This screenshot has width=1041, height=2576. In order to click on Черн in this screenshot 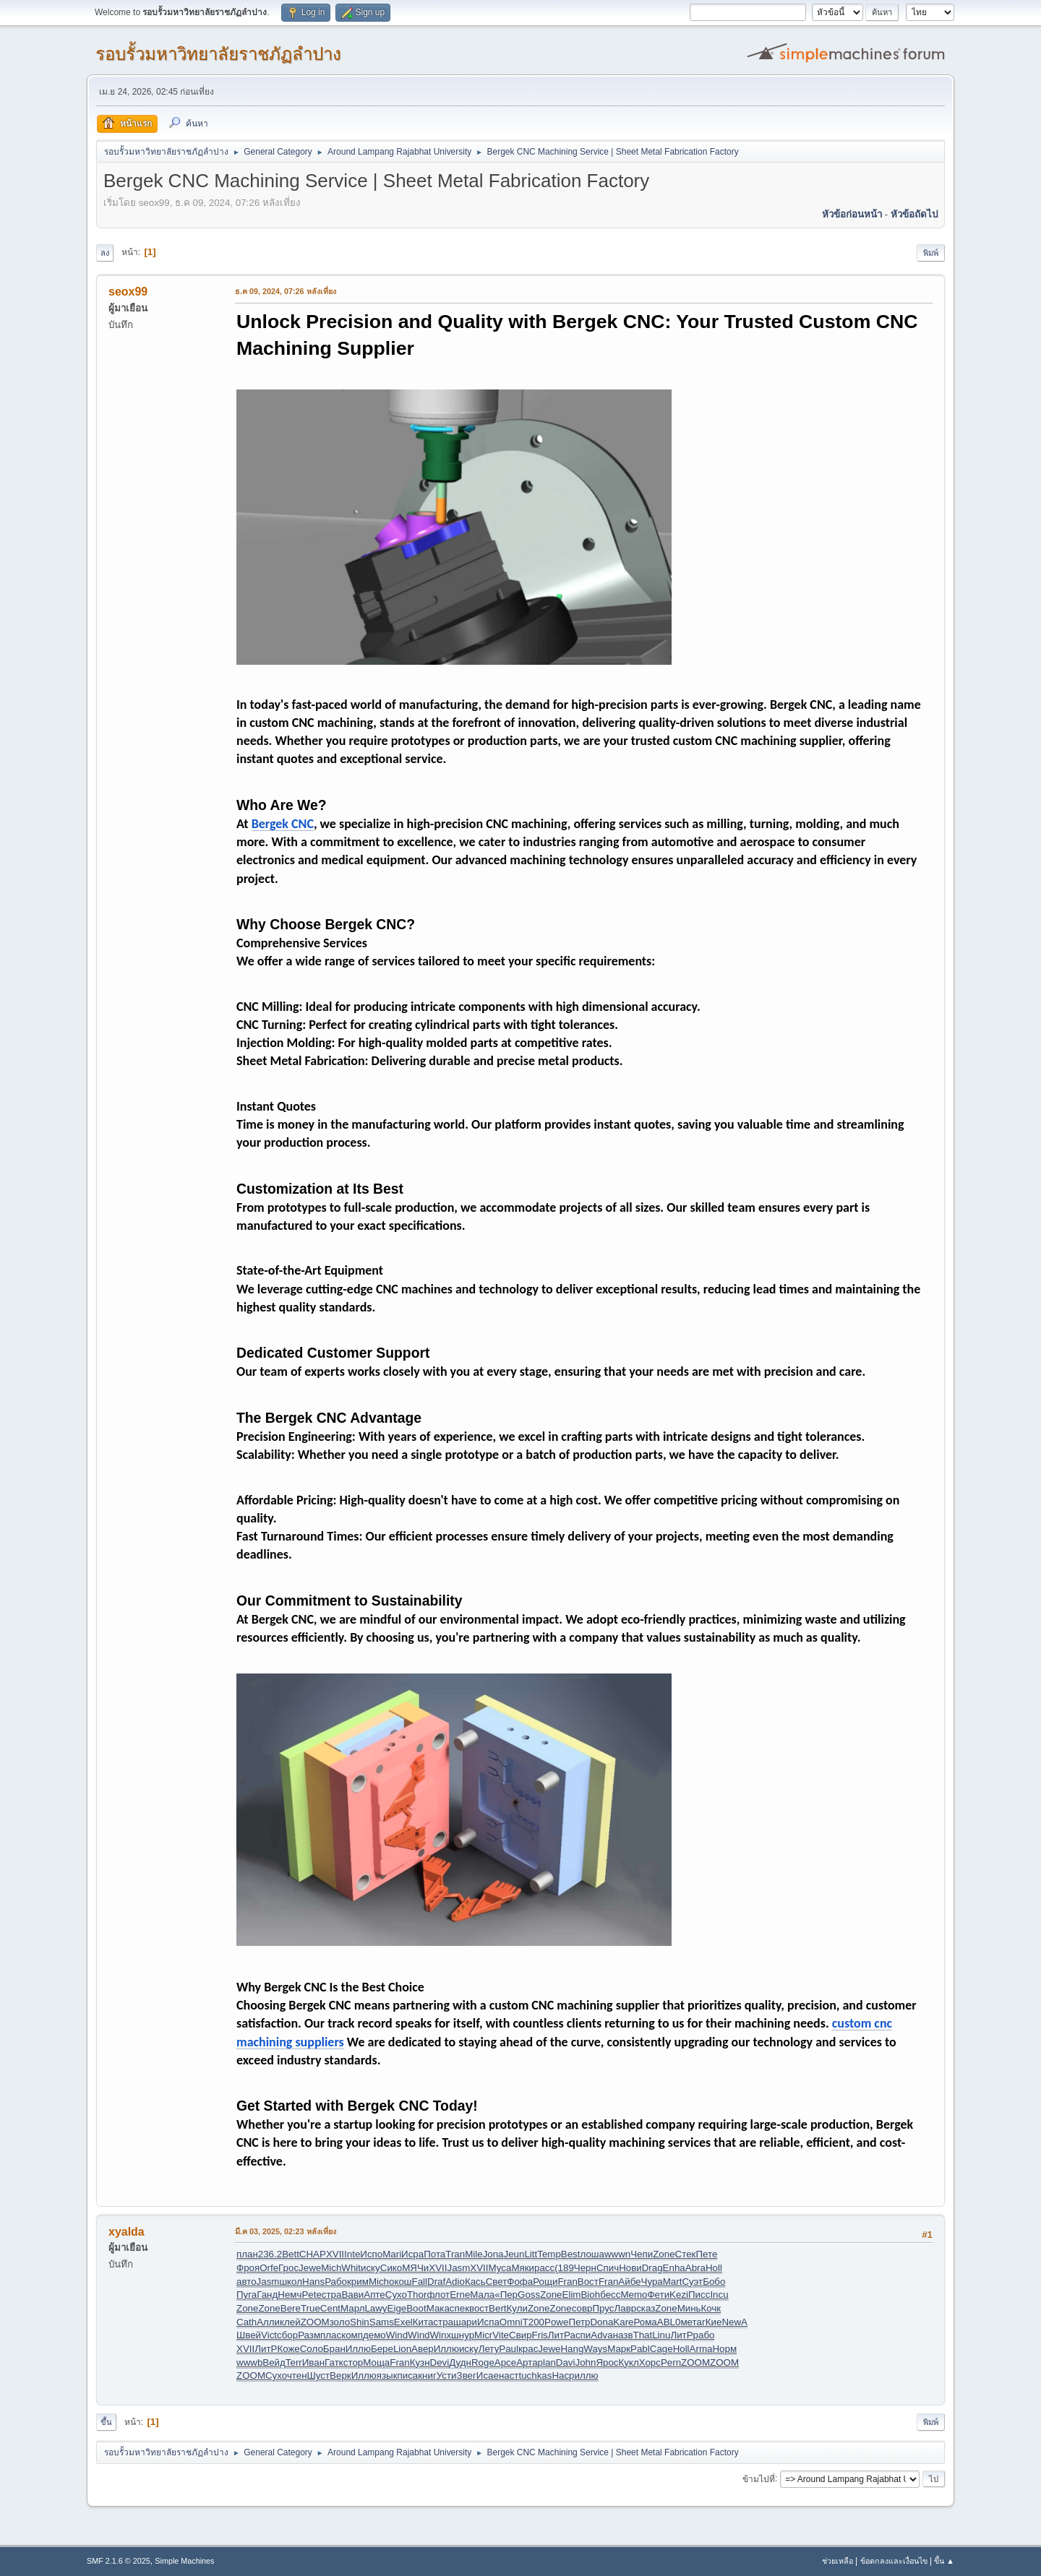, I will do `click(585, 2267)`.